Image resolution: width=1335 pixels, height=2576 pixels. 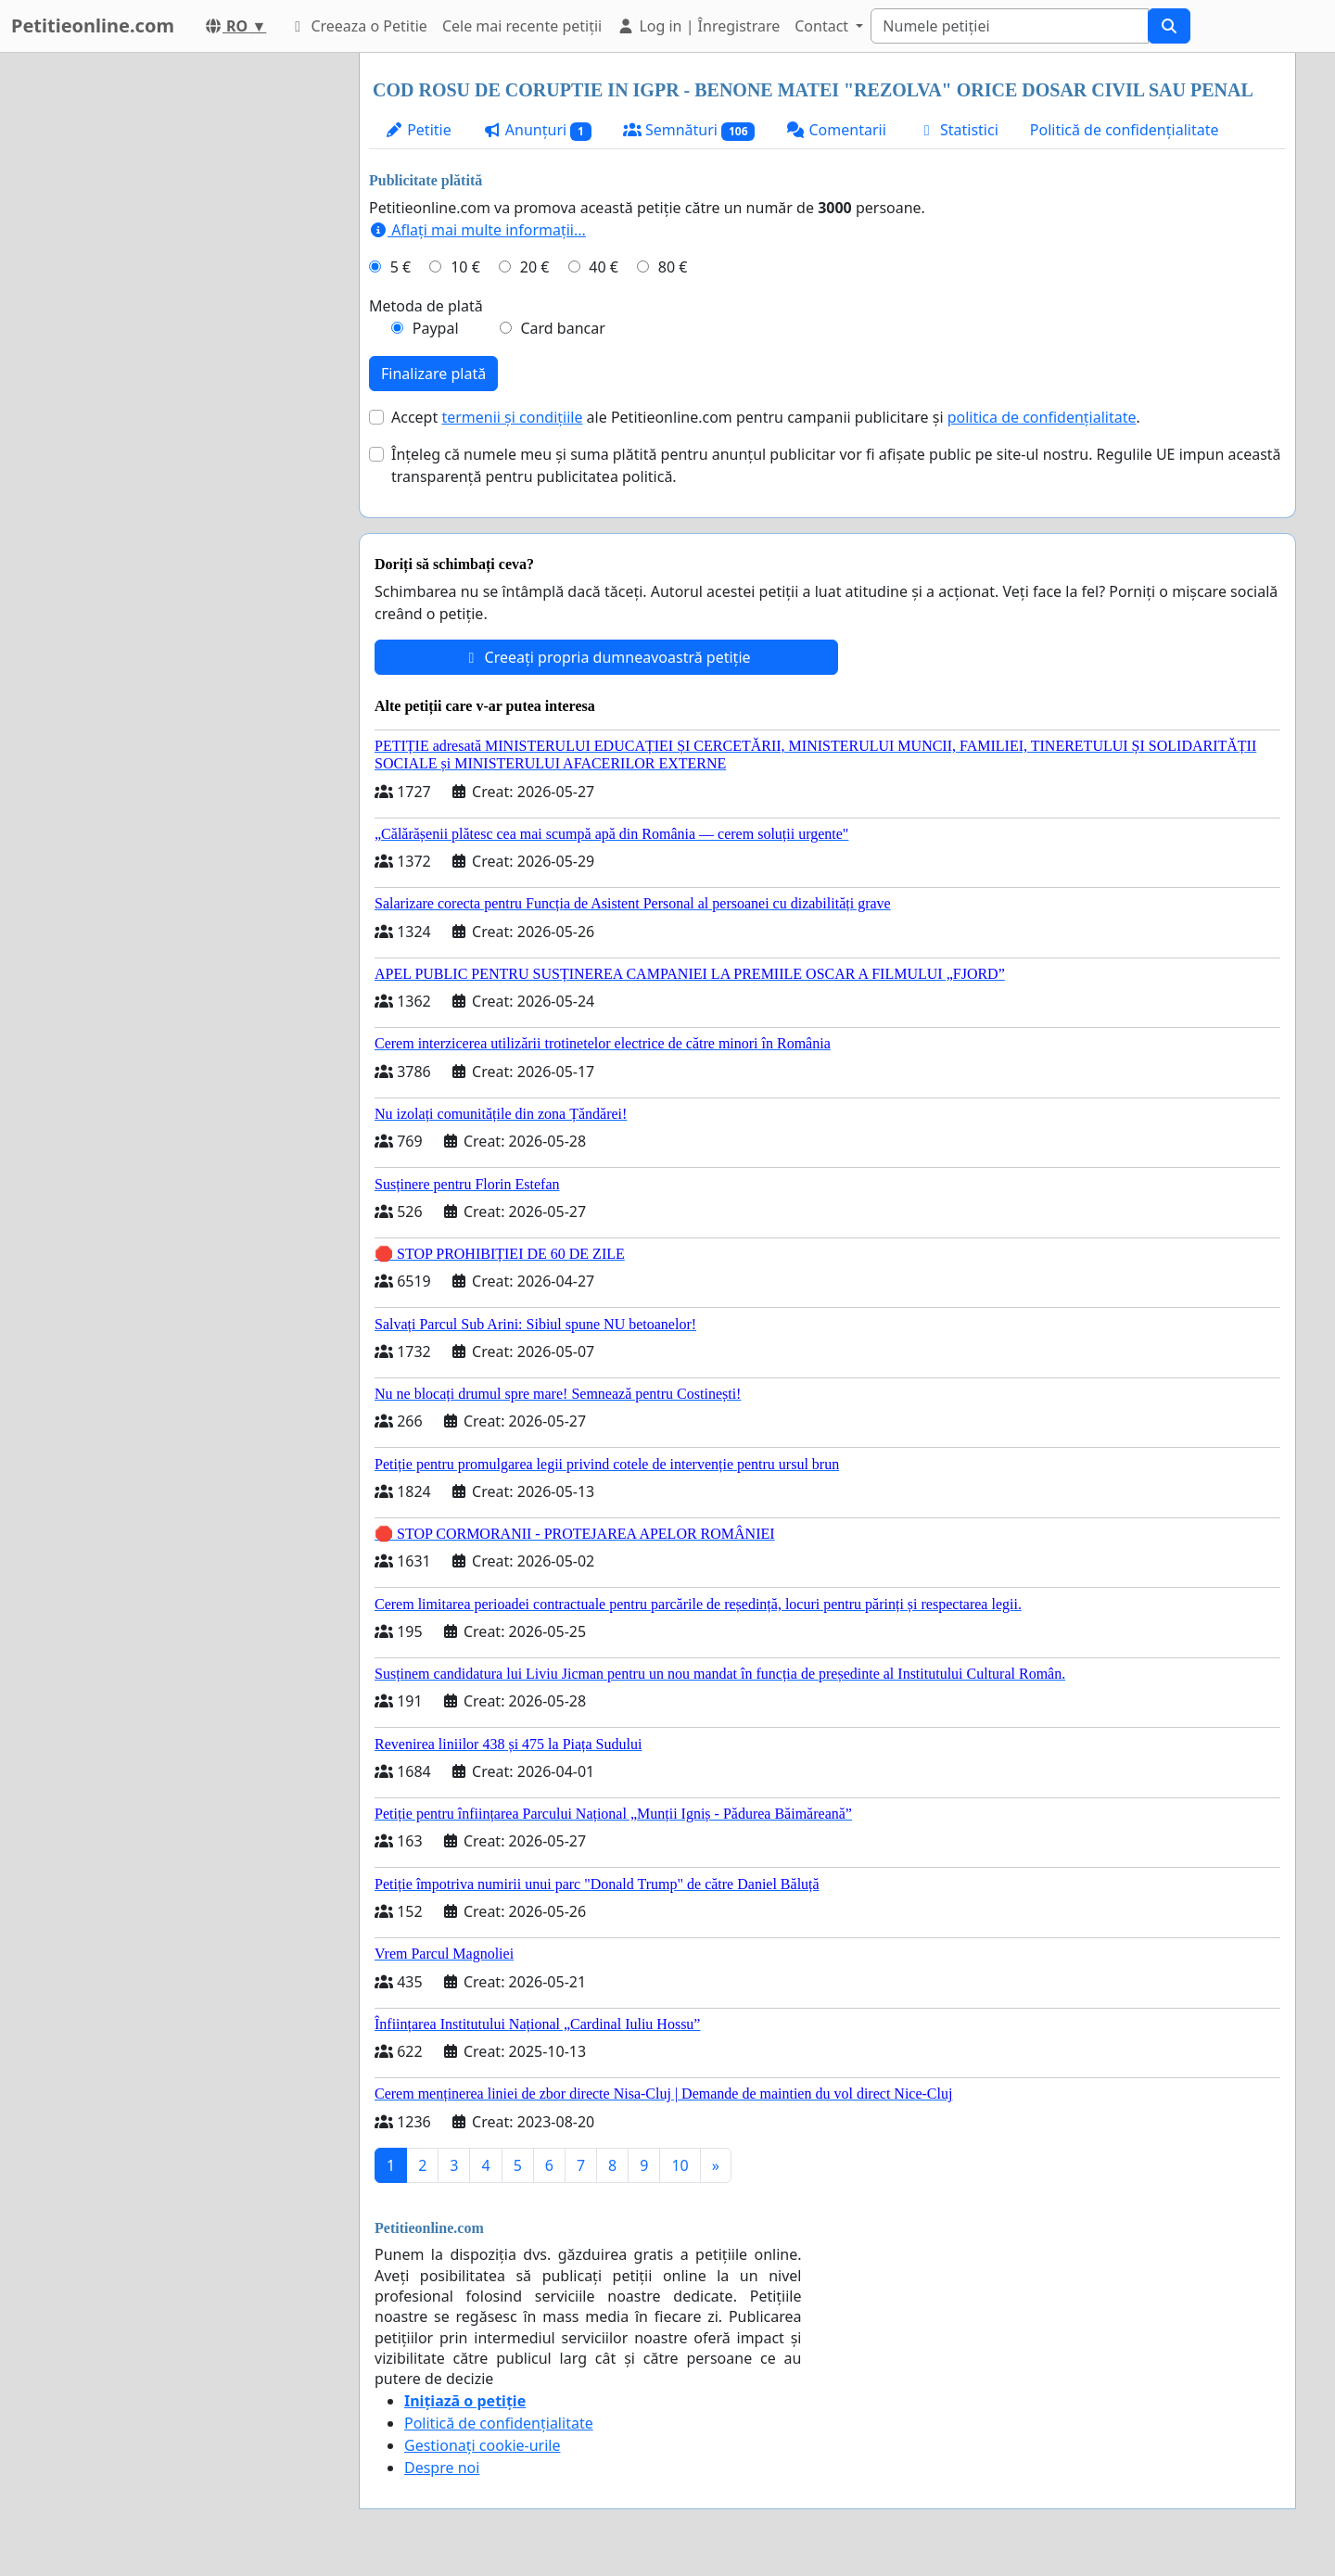 What do you see at coordinates (482, 2445) in the screenshot?
I see `Gestionați cookie-urile` at bounding box center [482, 2445].